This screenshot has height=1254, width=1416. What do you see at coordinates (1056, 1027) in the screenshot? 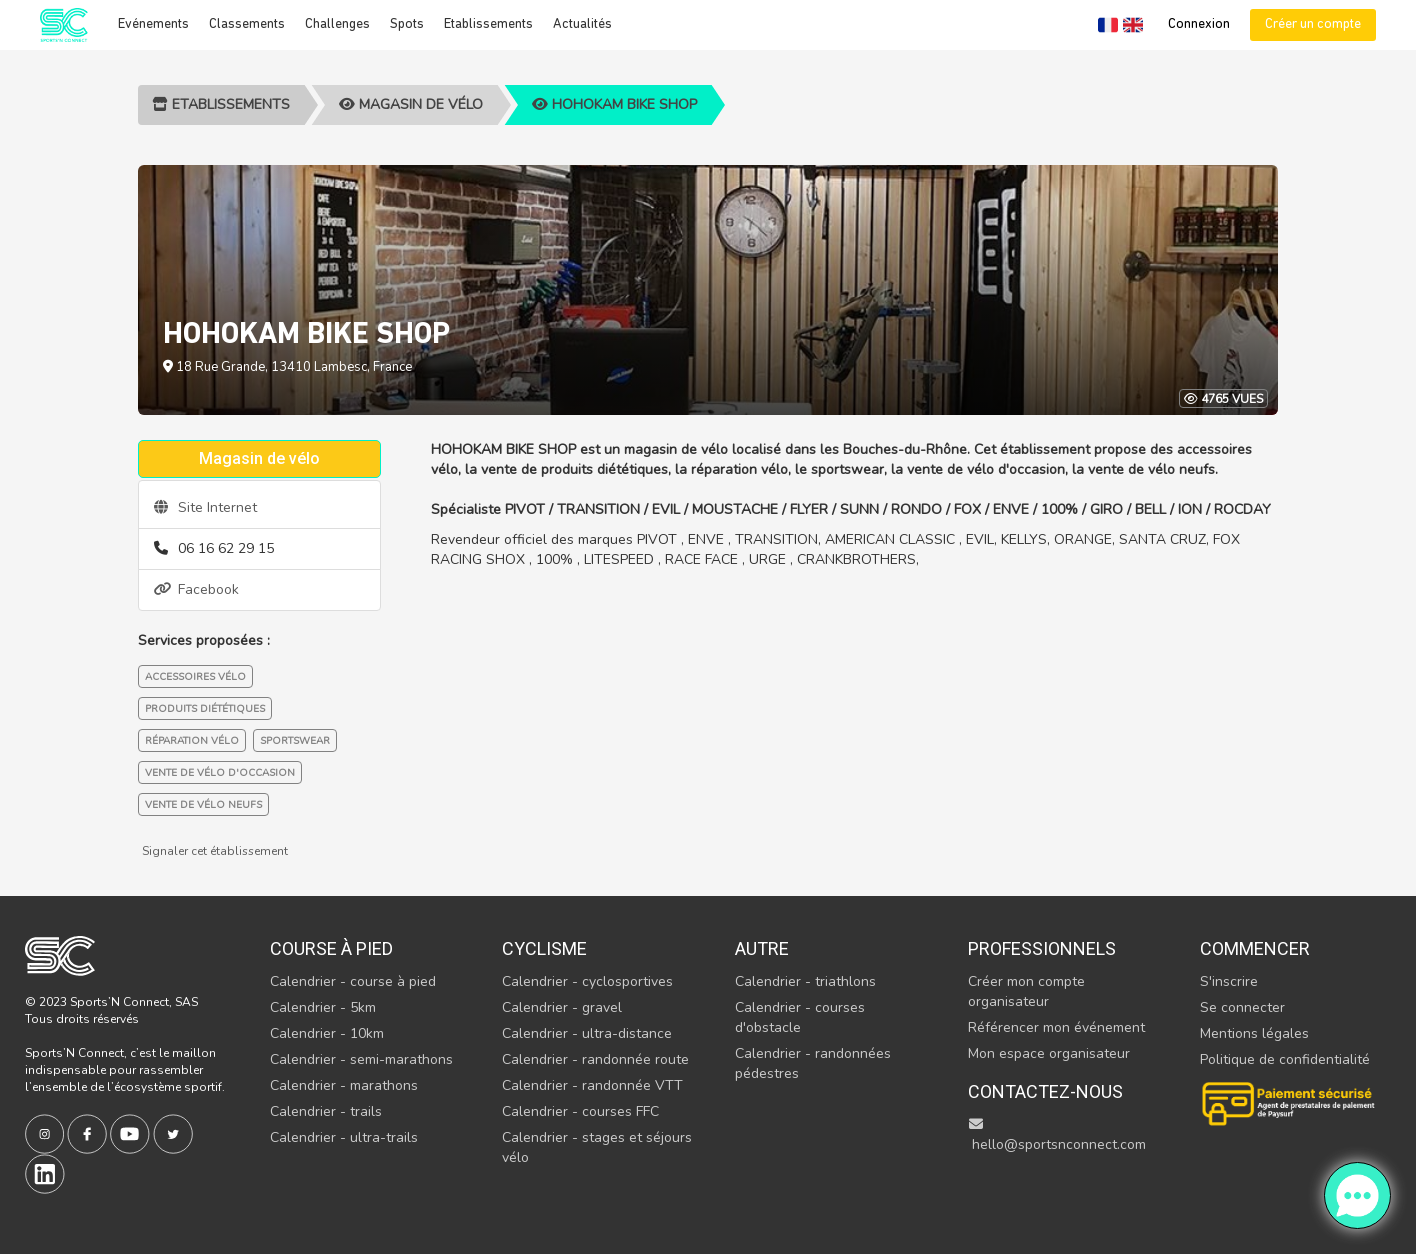
I see `Référencer mon événement` at bounding box center [1056, 1027].